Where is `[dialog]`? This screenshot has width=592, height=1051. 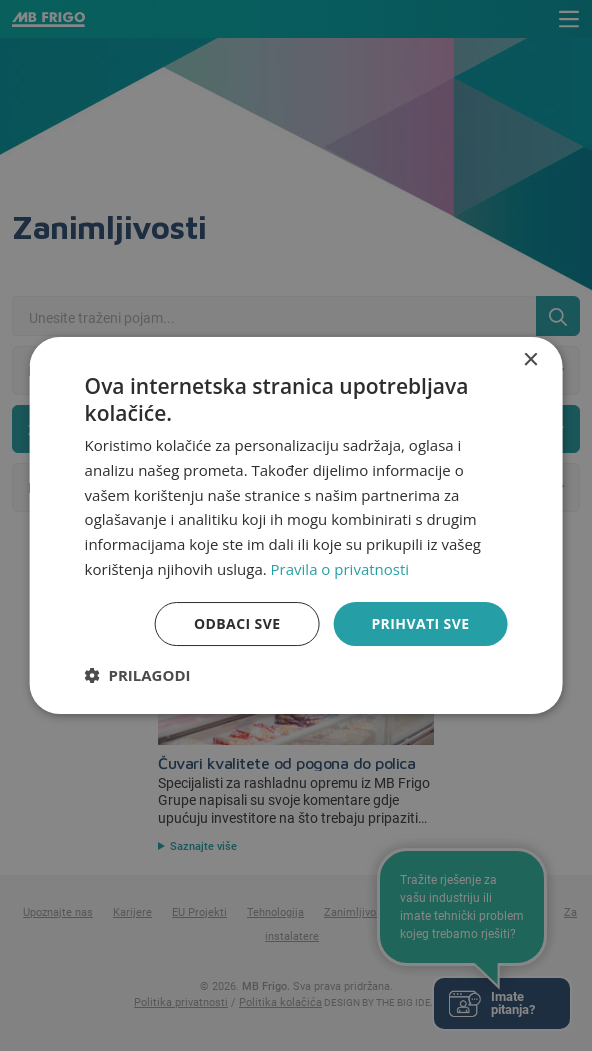 [dialog] is located at coordinates (296, 526).